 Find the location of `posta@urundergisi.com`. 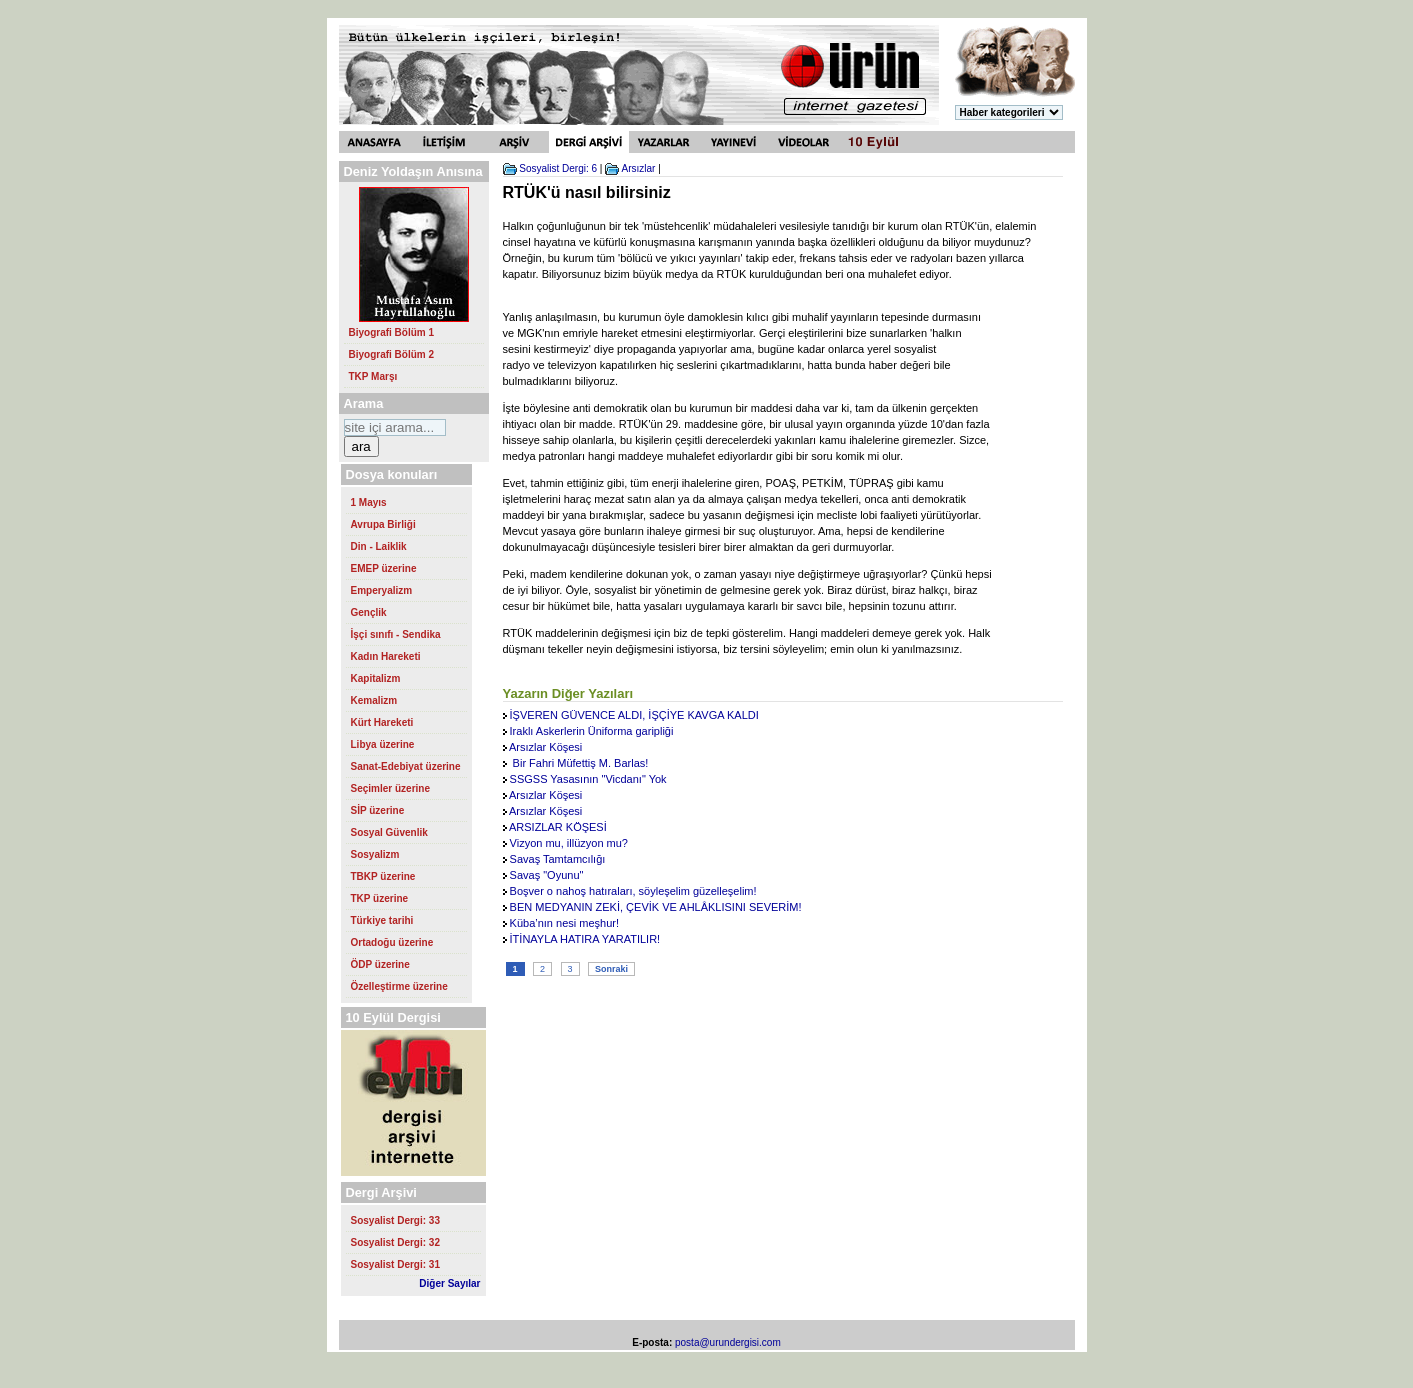

posta@urundergisi.com is located at coordinates (728, 1342).